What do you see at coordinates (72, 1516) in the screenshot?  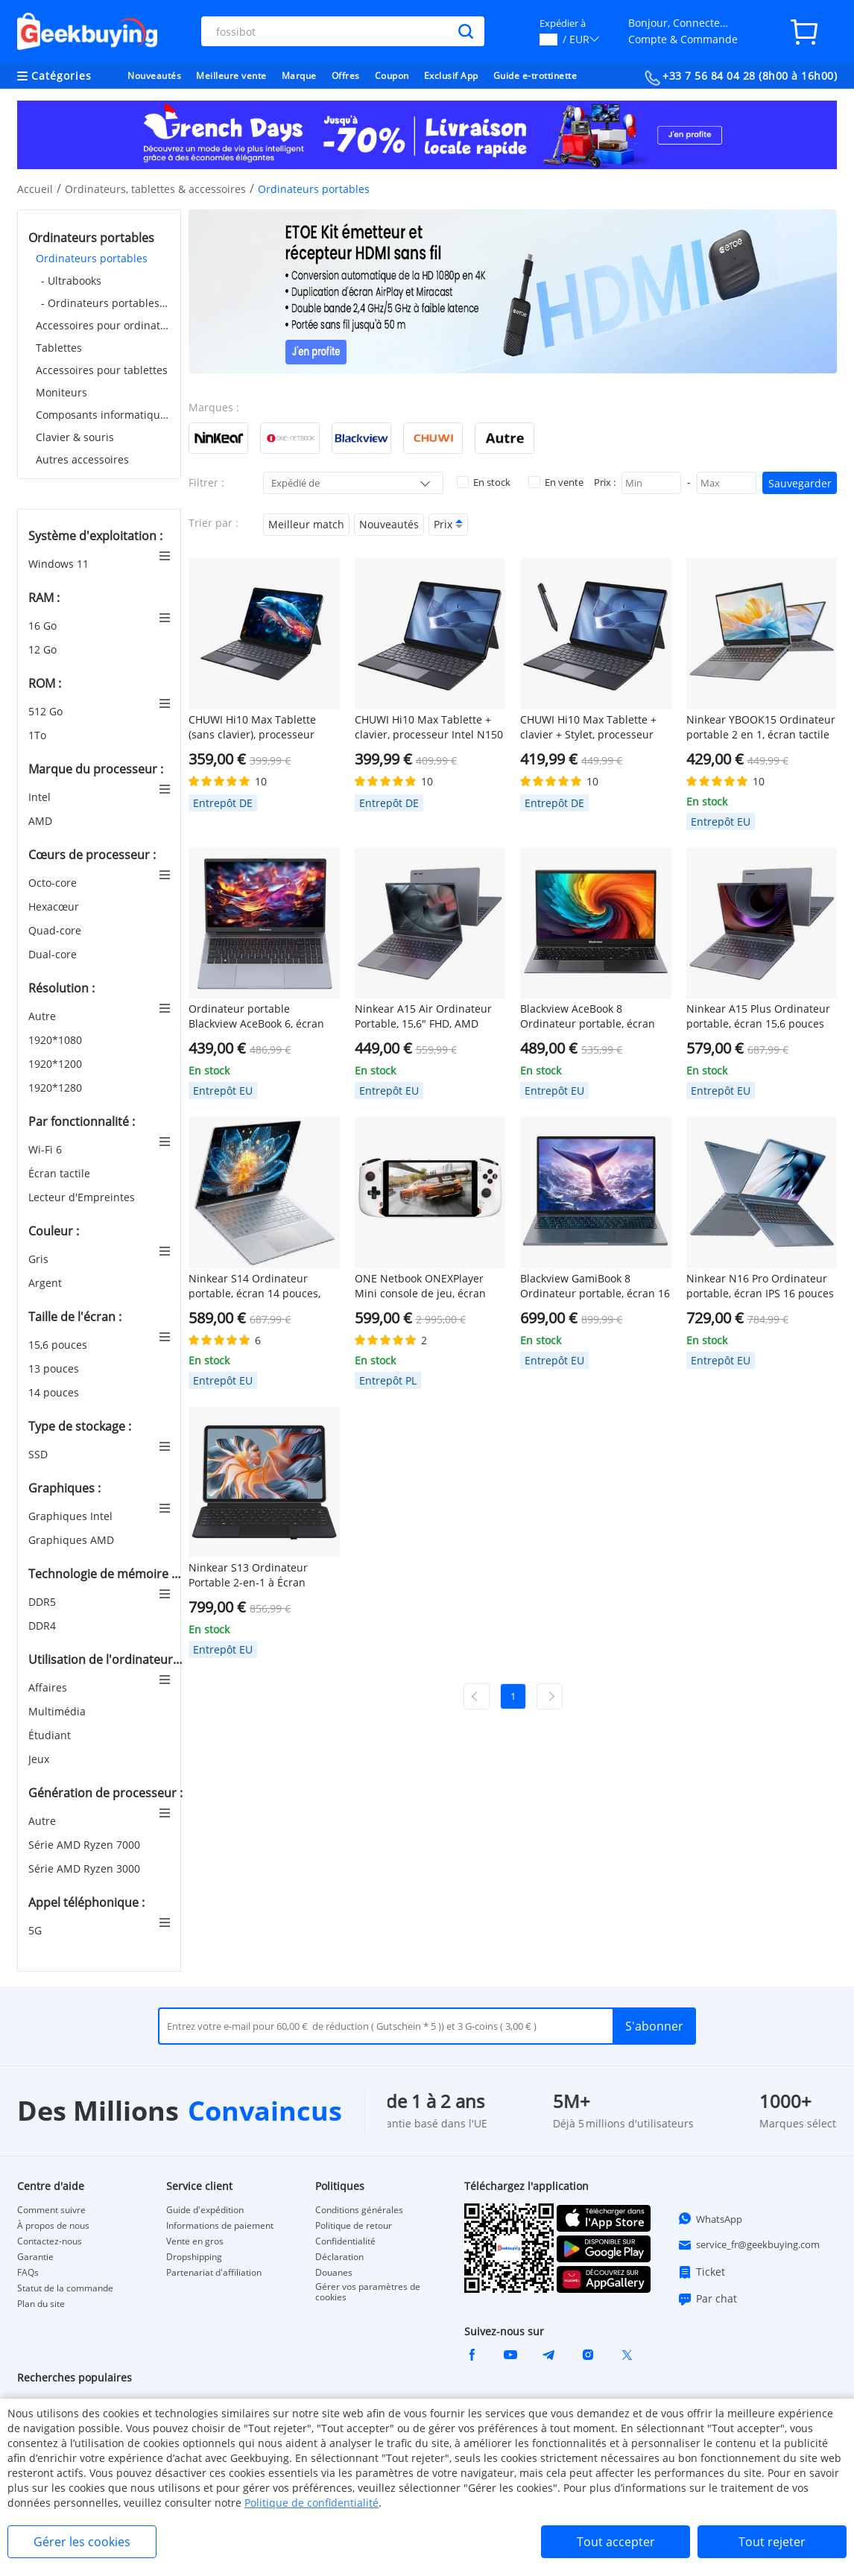 I see `Graphiques Intel` at bounding box center [72, 1516].